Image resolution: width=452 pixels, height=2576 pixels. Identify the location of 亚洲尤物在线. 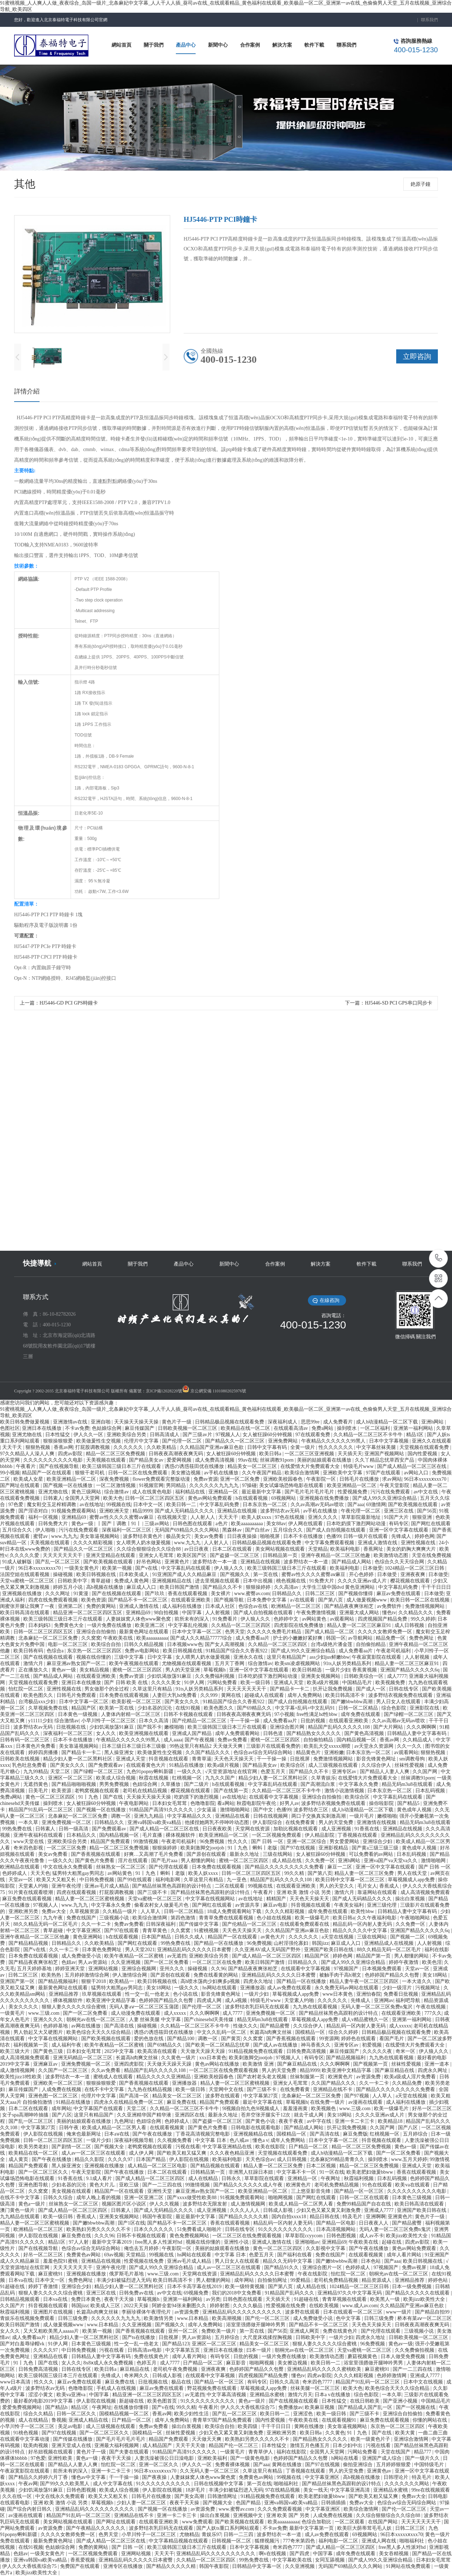
(27, 1434).